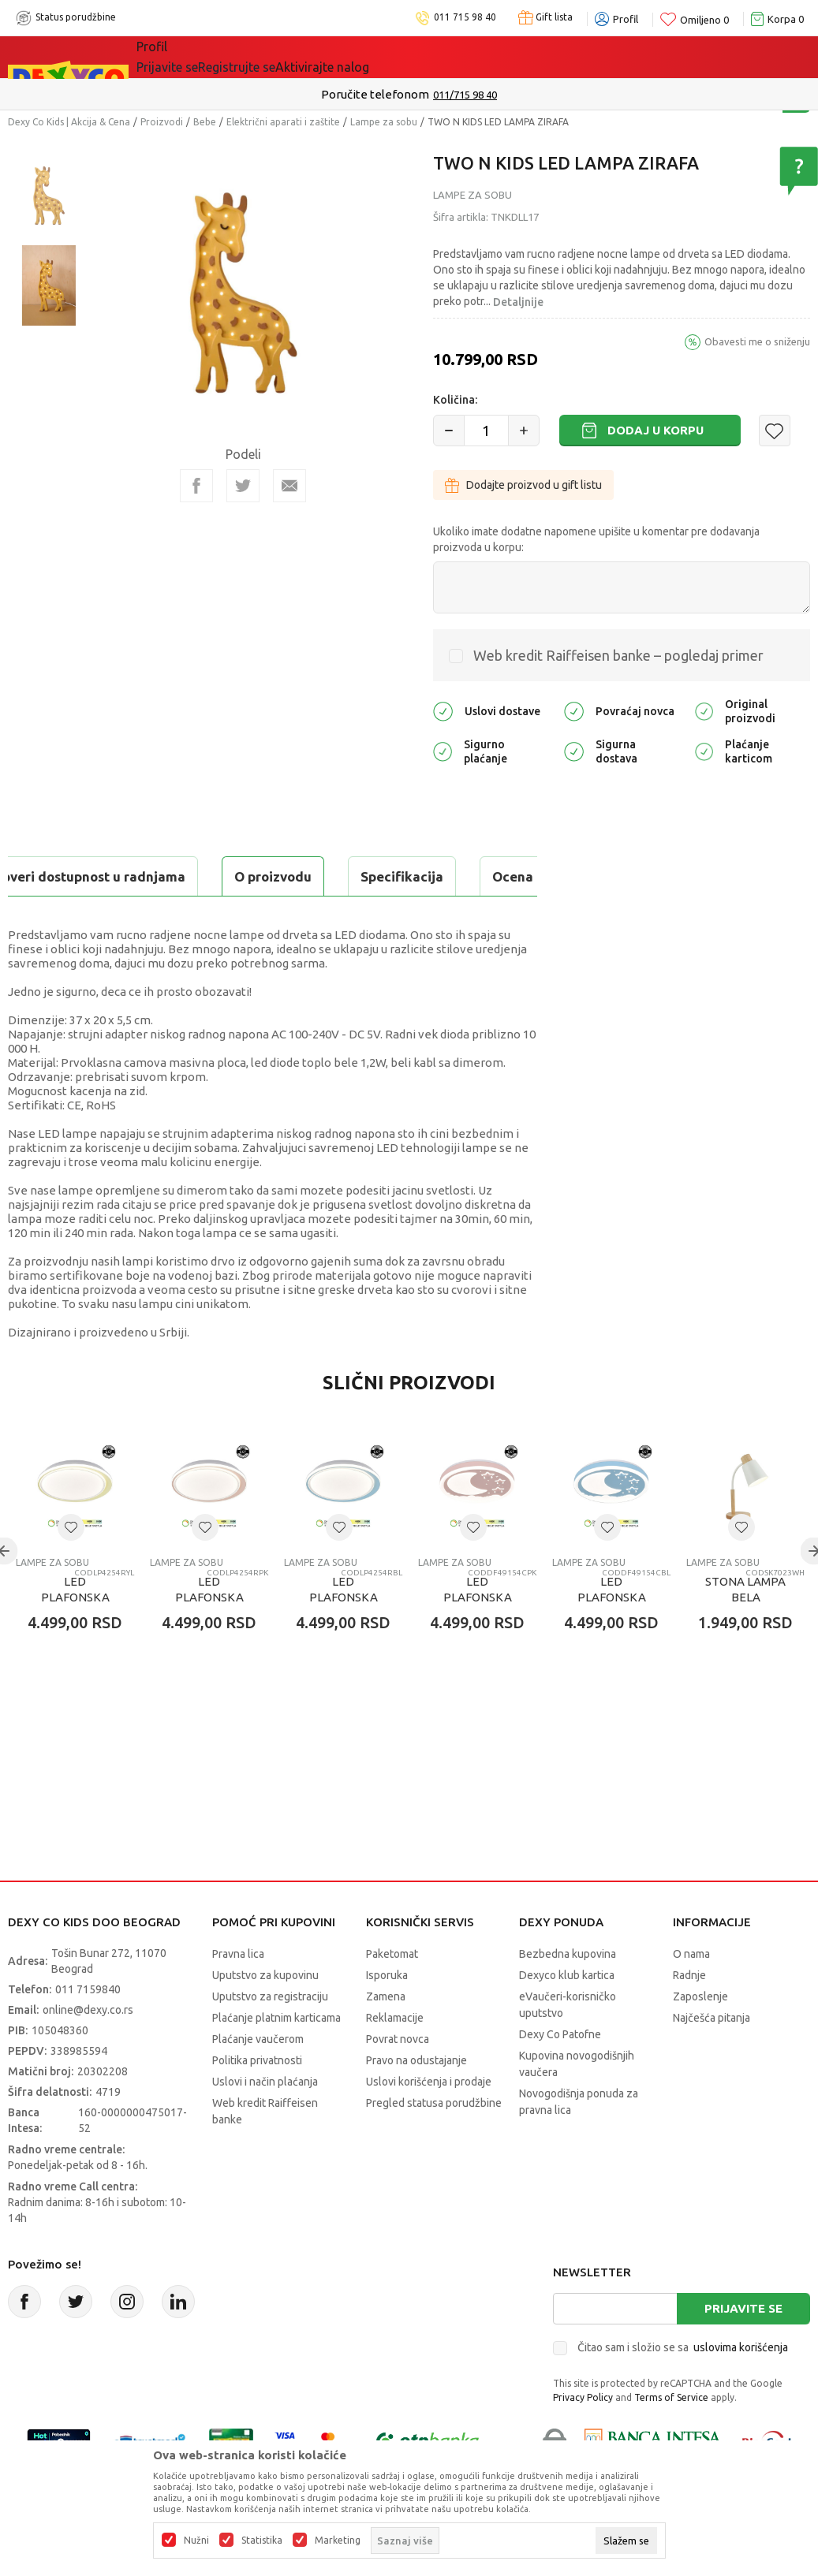  Describe the element at coordinates (757, 341) in the screenshot. I see `Obavesti me o sniženju` at that location.